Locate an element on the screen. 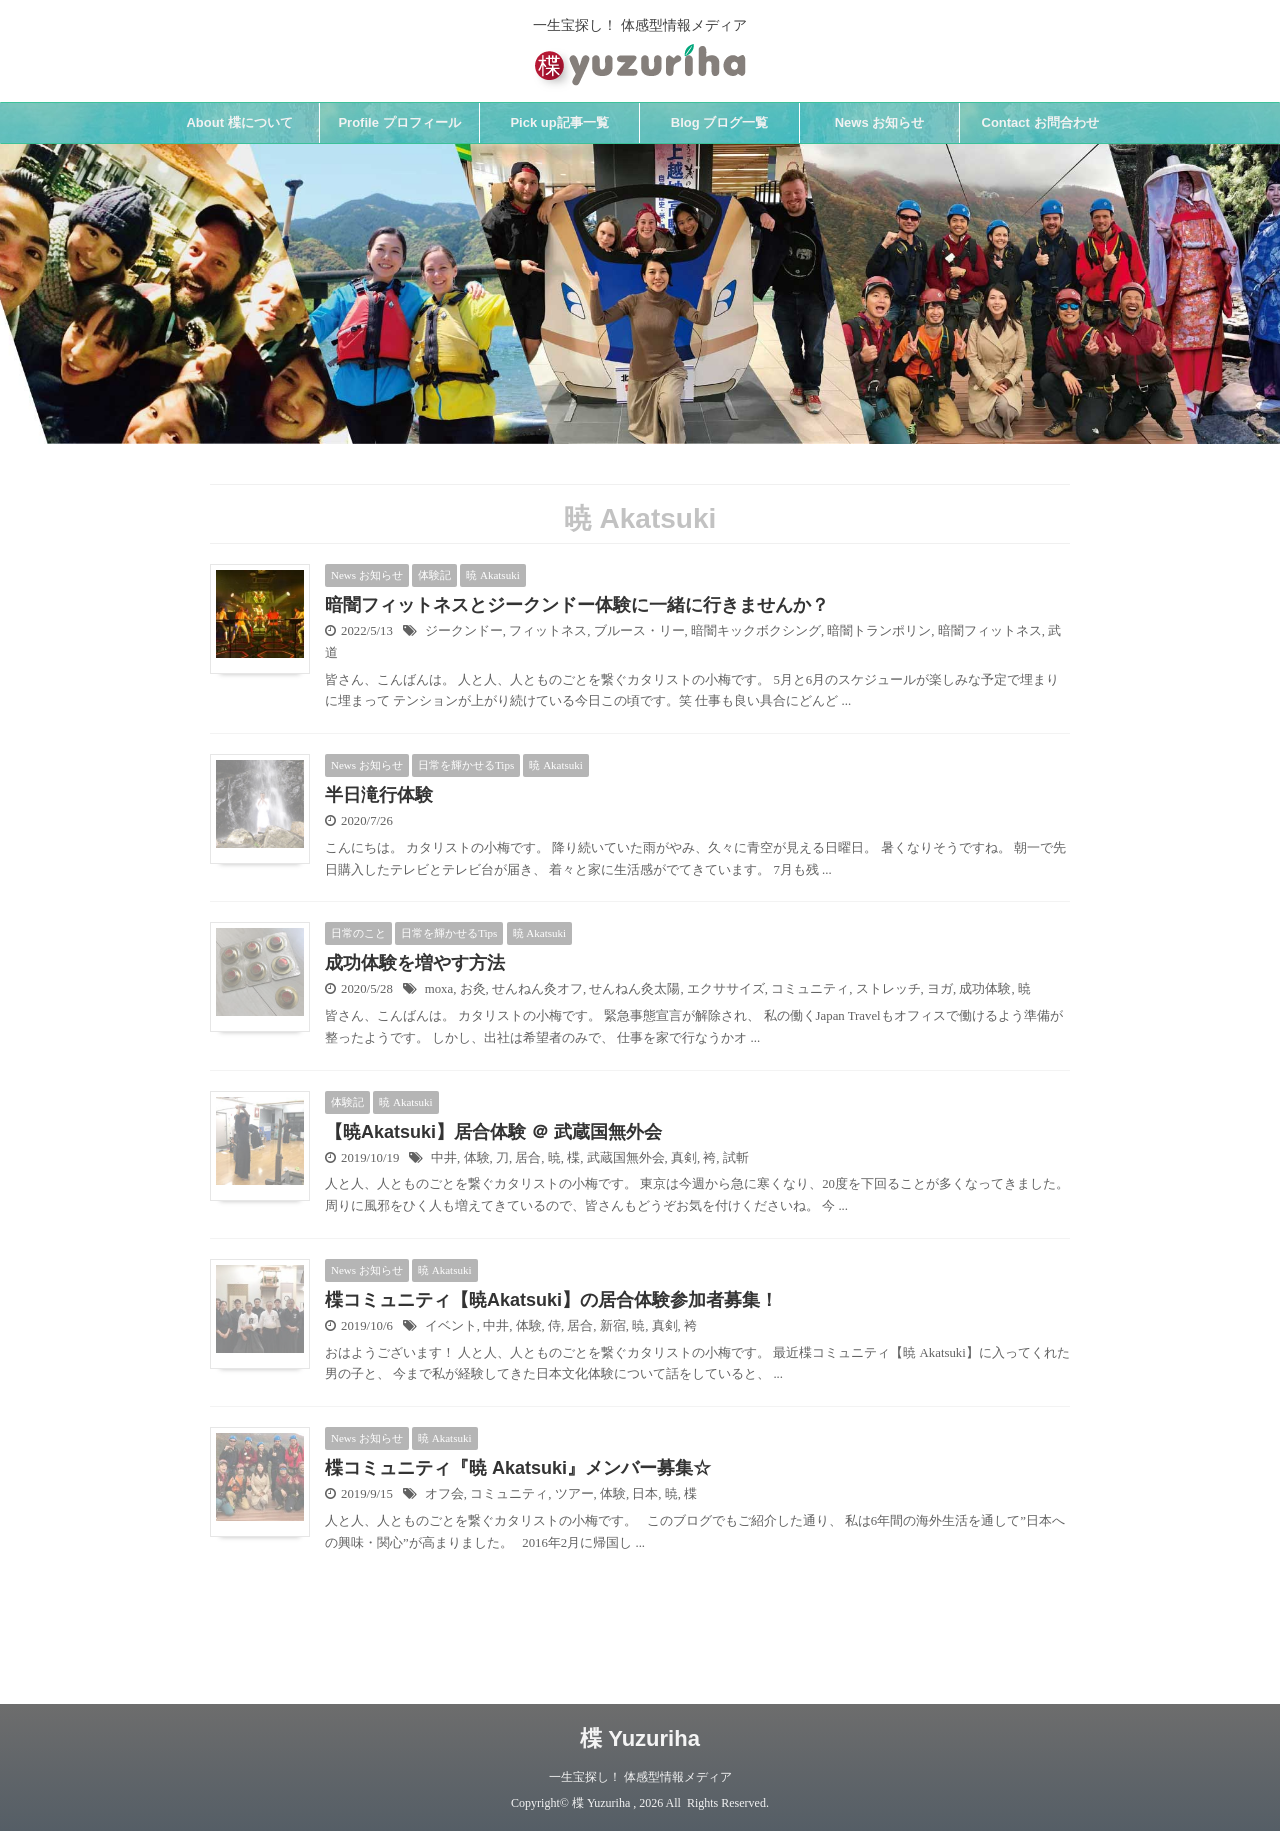 This screenshot has height=1831, width=1280. 楪 Yuzuriha is located at coordinates (640, 1738).